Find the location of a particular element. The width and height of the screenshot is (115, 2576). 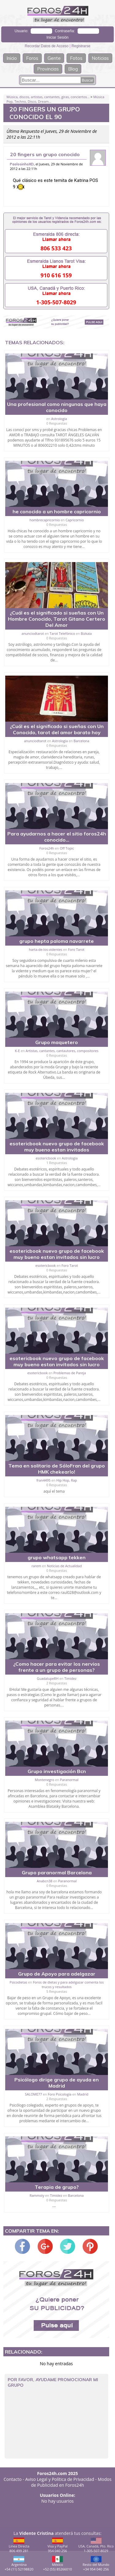

Foros is located at coordinates (32, 58).